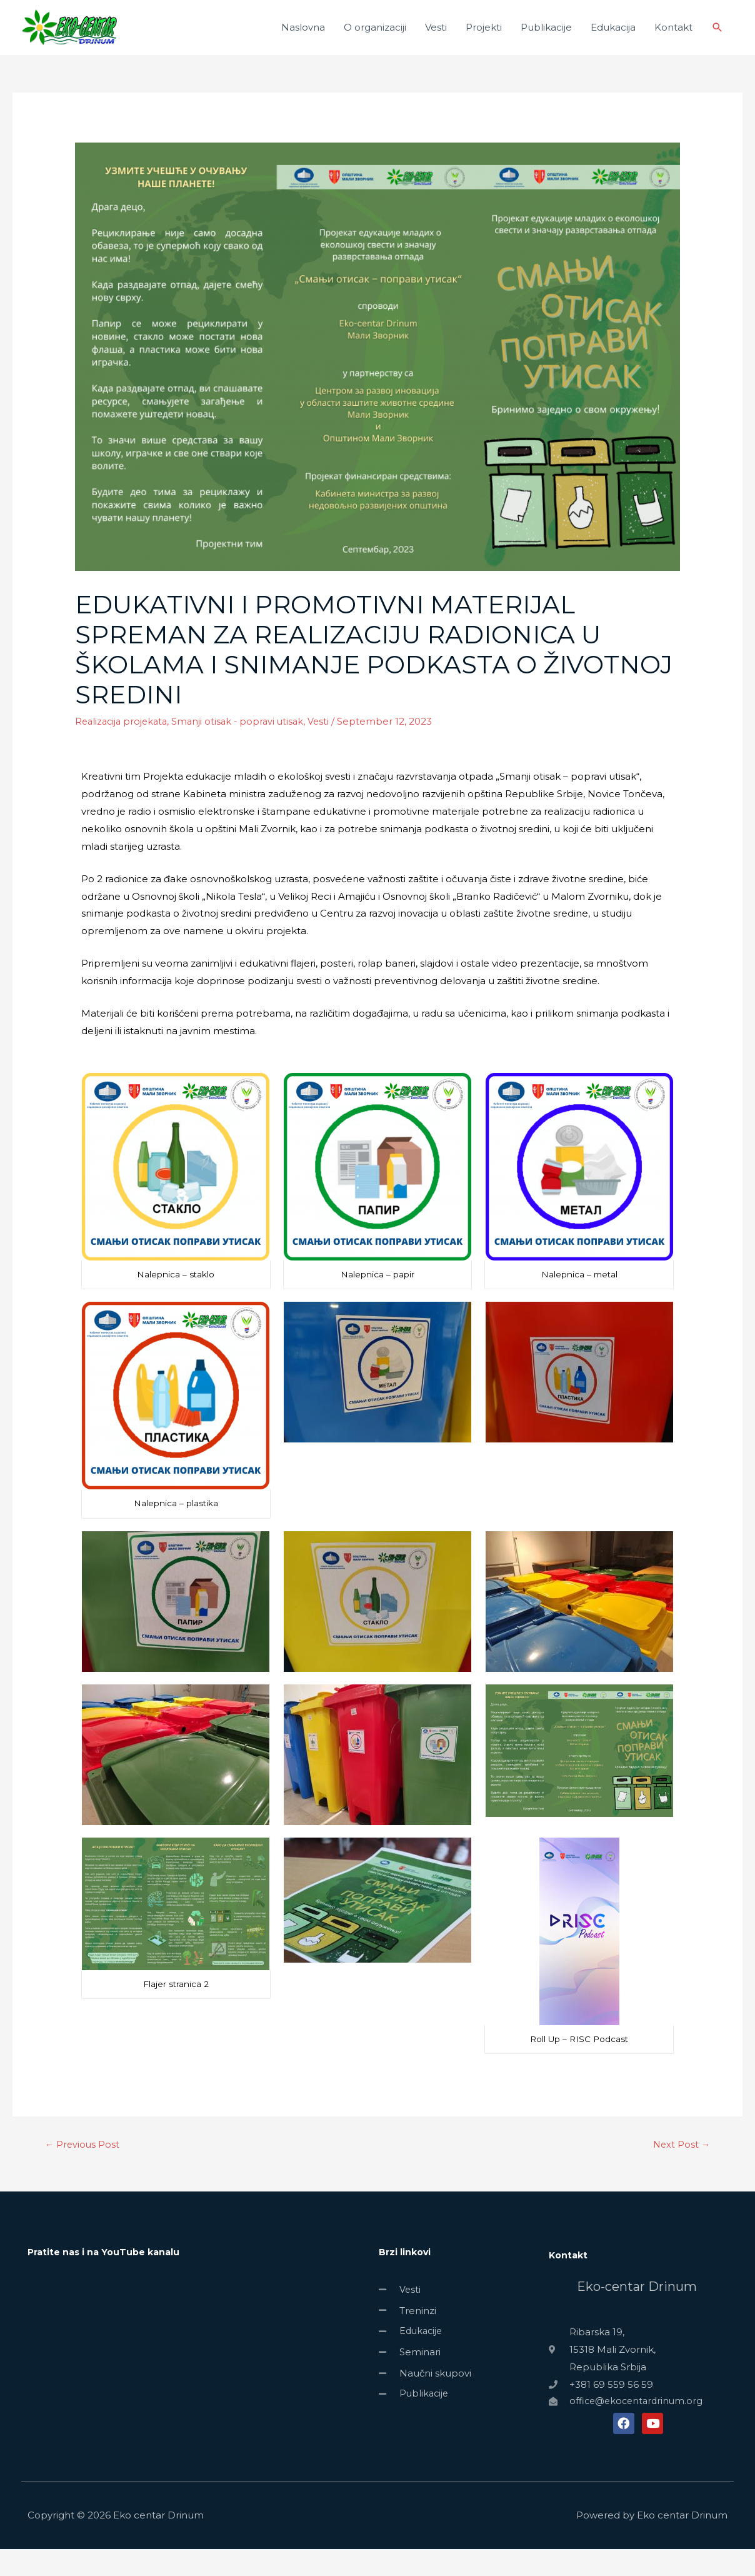 Image resolution: width=755 pixels, height=2576 pixels. Describe the element at coordinates (375, 40) in the screenshot. I see `O organizaciji` at that location.